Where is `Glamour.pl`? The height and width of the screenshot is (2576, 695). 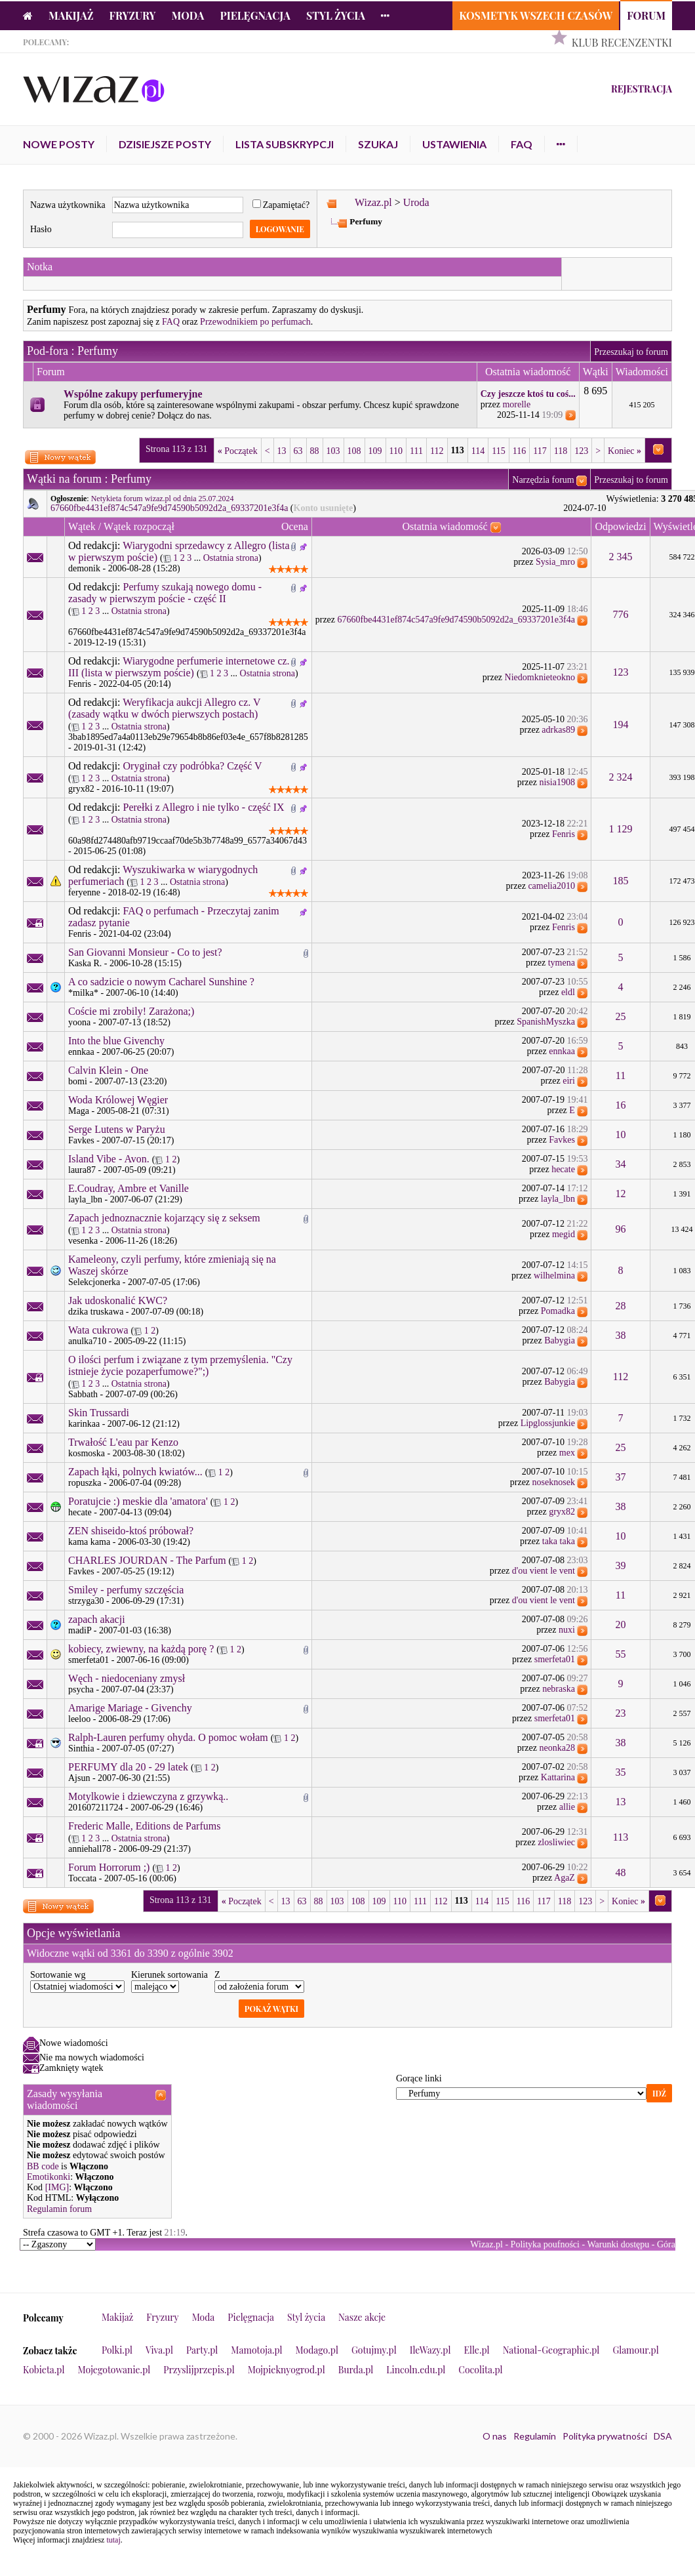 Glamour.pl is located at coordinates (635, 2350).